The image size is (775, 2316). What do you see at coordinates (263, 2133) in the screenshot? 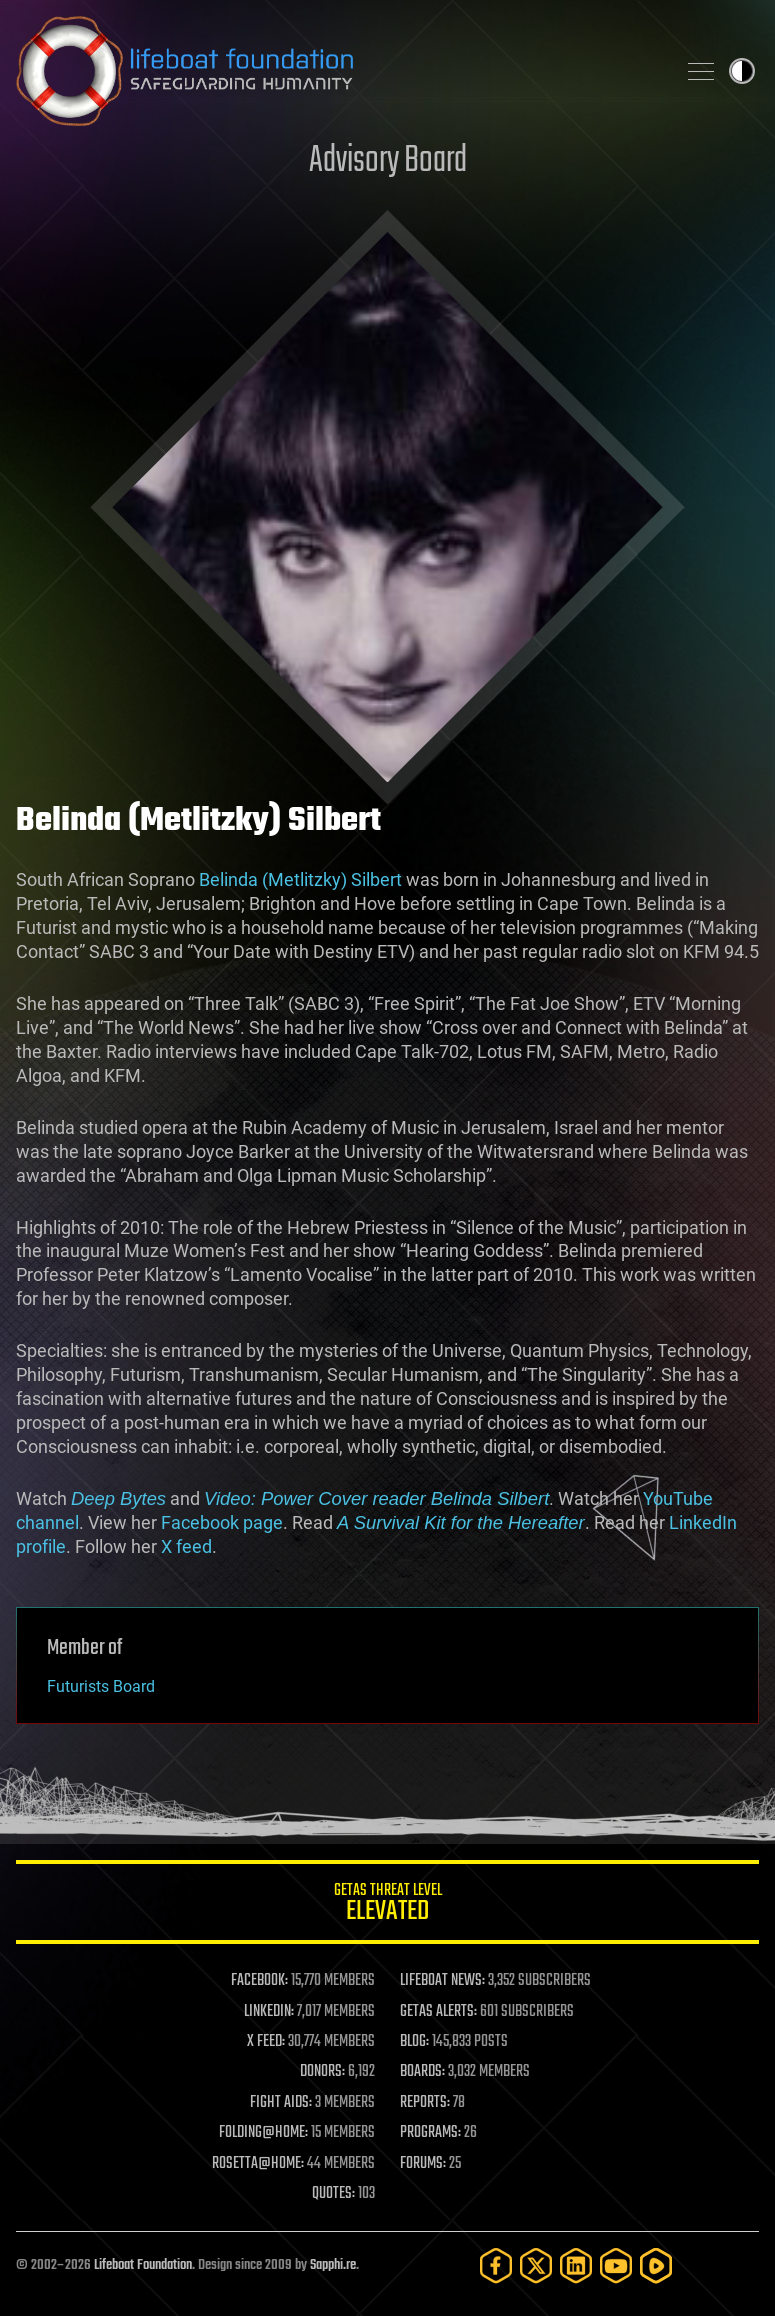
I see `FOLDING@HOME:` at bounding box center [263, 2133].